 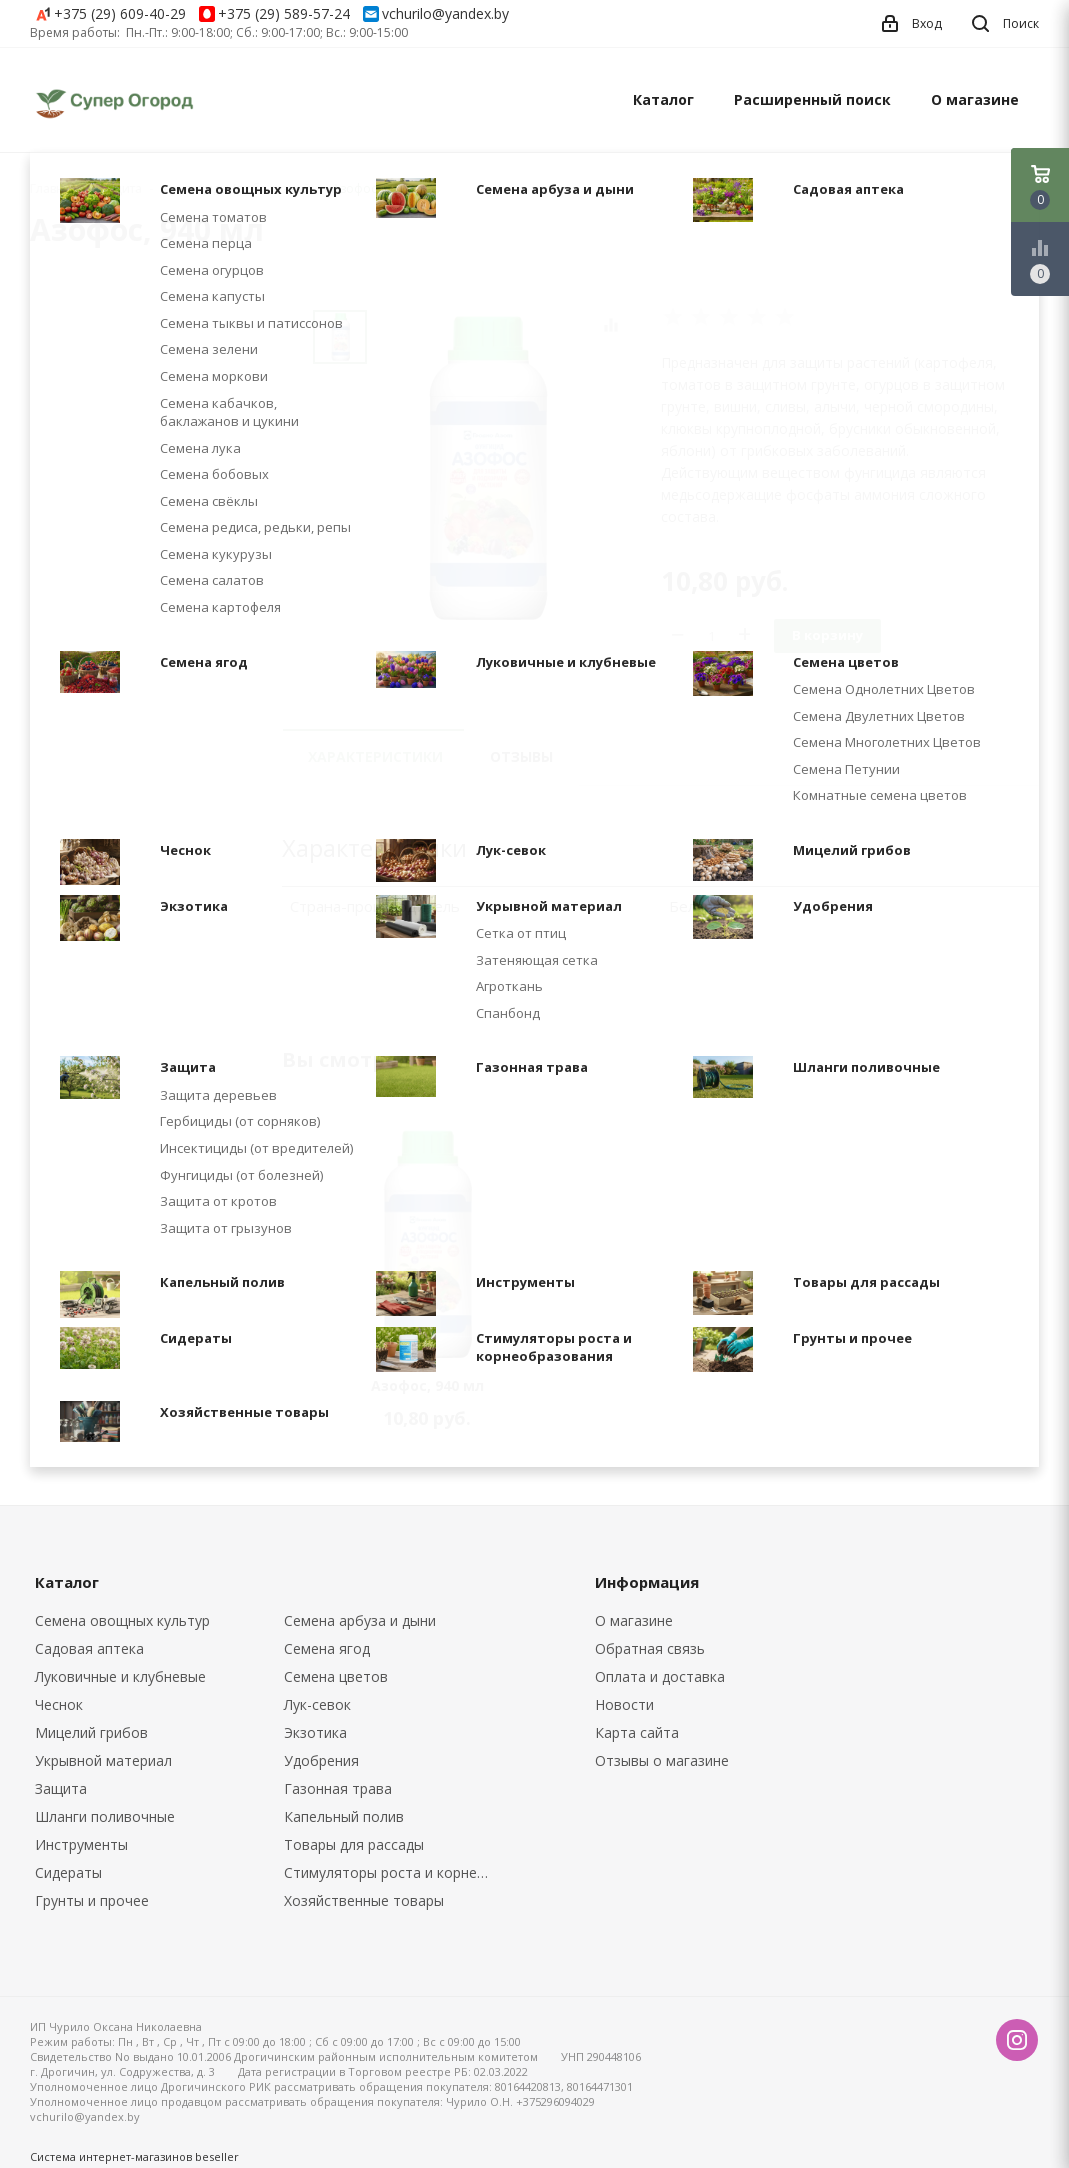 What do you see at coordinates (105, 1816) in the screenshot?
I see `Шланги поливочные` at bounding box center [105, 1816].